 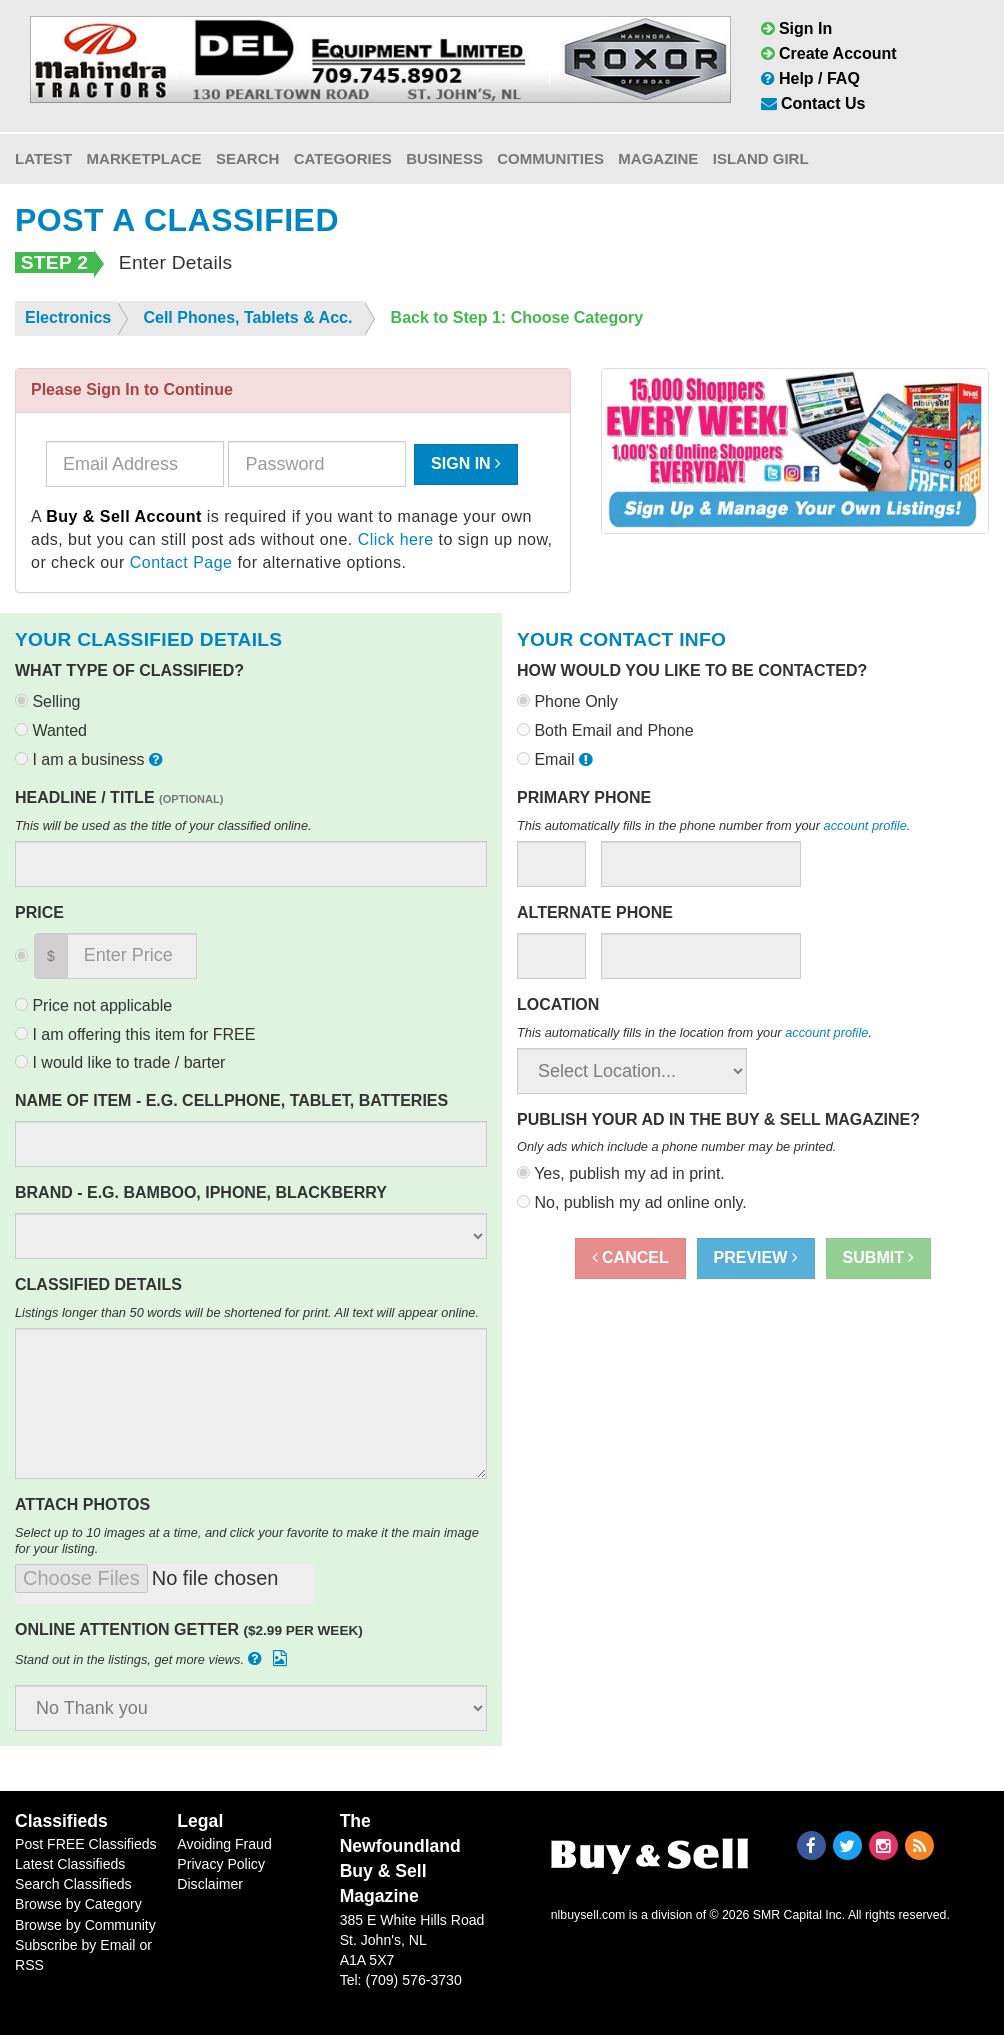 I want to click on Latest, so click(x=43, y=158).